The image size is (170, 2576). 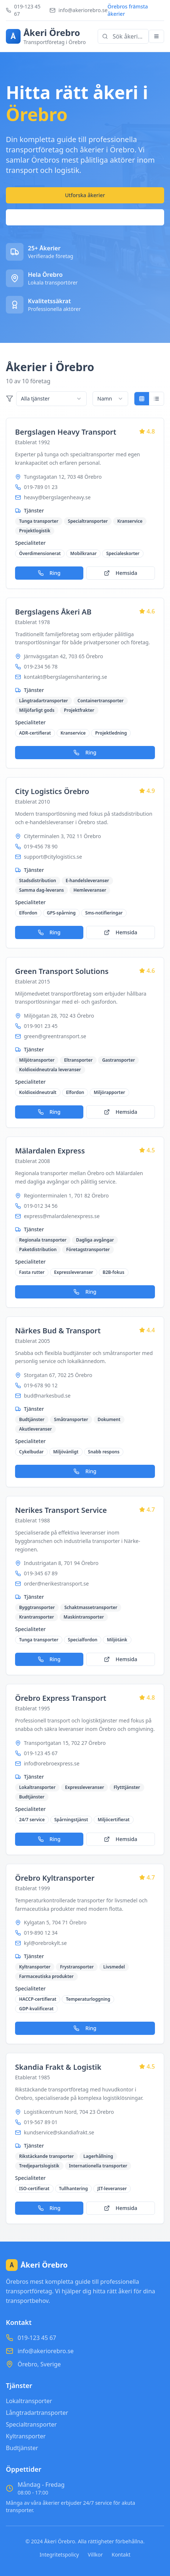 I want to click on Integritetspolicy, so click(x=59, y=2554).